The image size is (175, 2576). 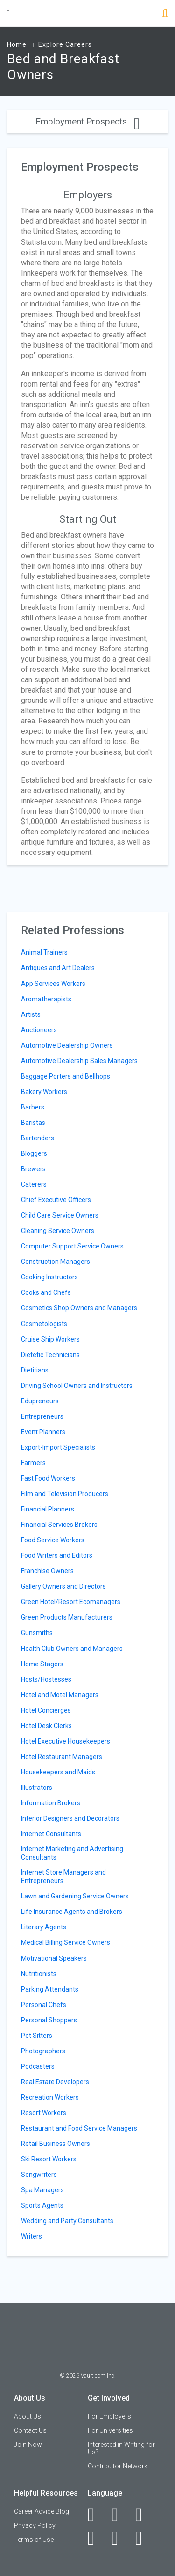 What do you see at coordinates (33, 1169) in the screenshot?
I see `Brewers` at bounding box center [33, 1169].